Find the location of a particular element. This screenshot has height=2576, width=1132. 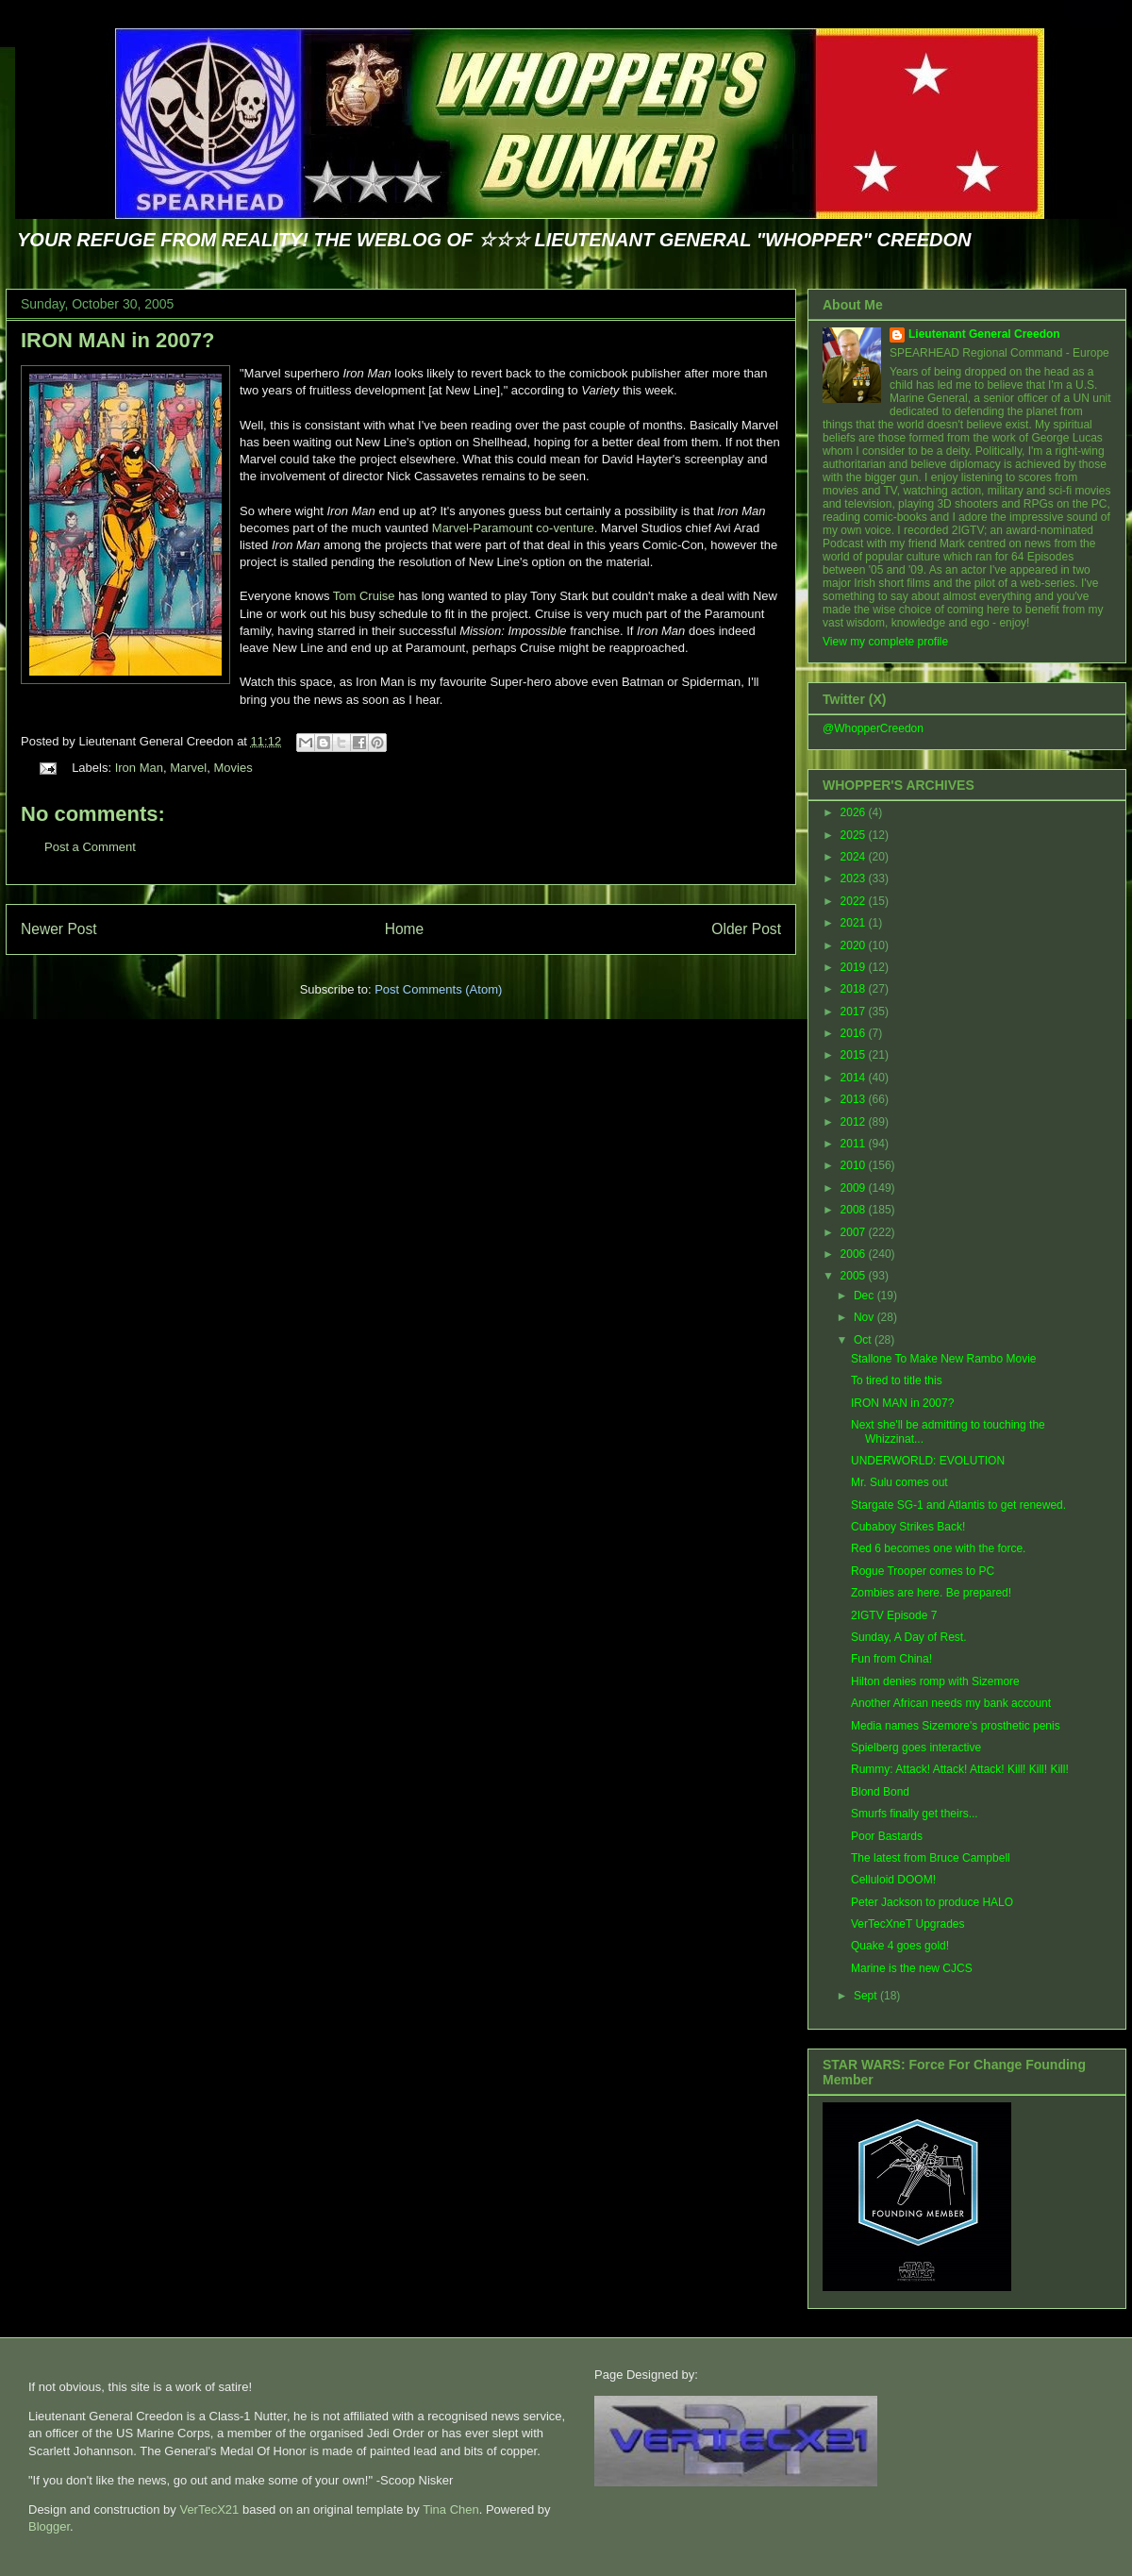

To tired to title this is located at coordinates (896, 1380).